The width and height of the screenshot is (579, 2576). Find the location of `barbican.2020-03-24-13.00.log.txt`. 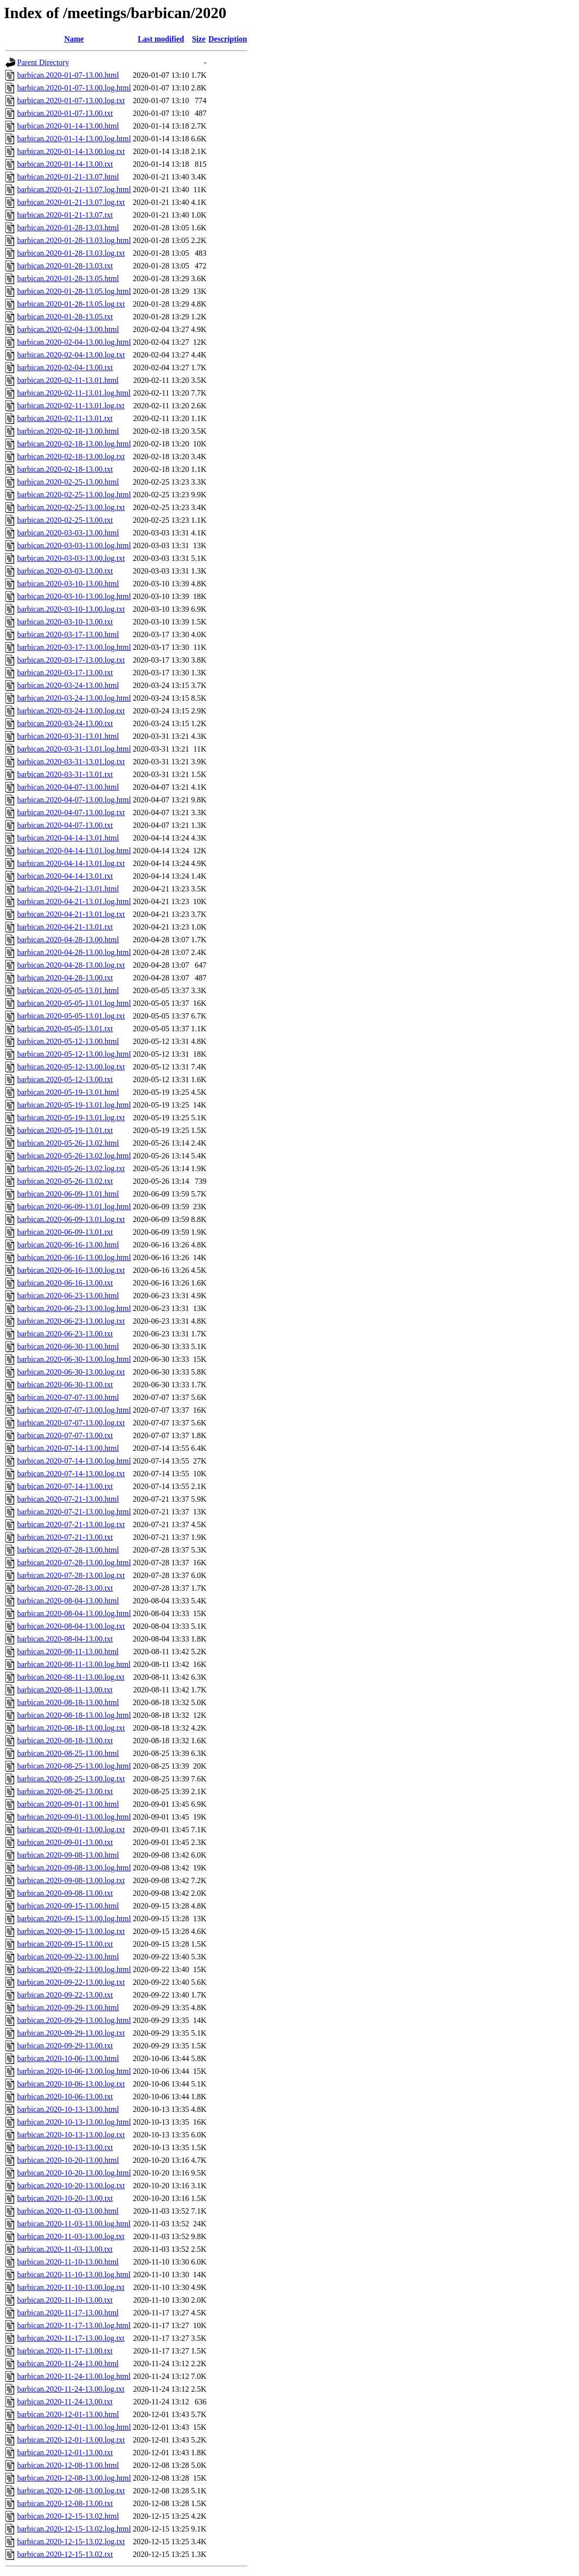

barbican.2020-03-24-13.00.log.txt is located at coordinates (71, 711).